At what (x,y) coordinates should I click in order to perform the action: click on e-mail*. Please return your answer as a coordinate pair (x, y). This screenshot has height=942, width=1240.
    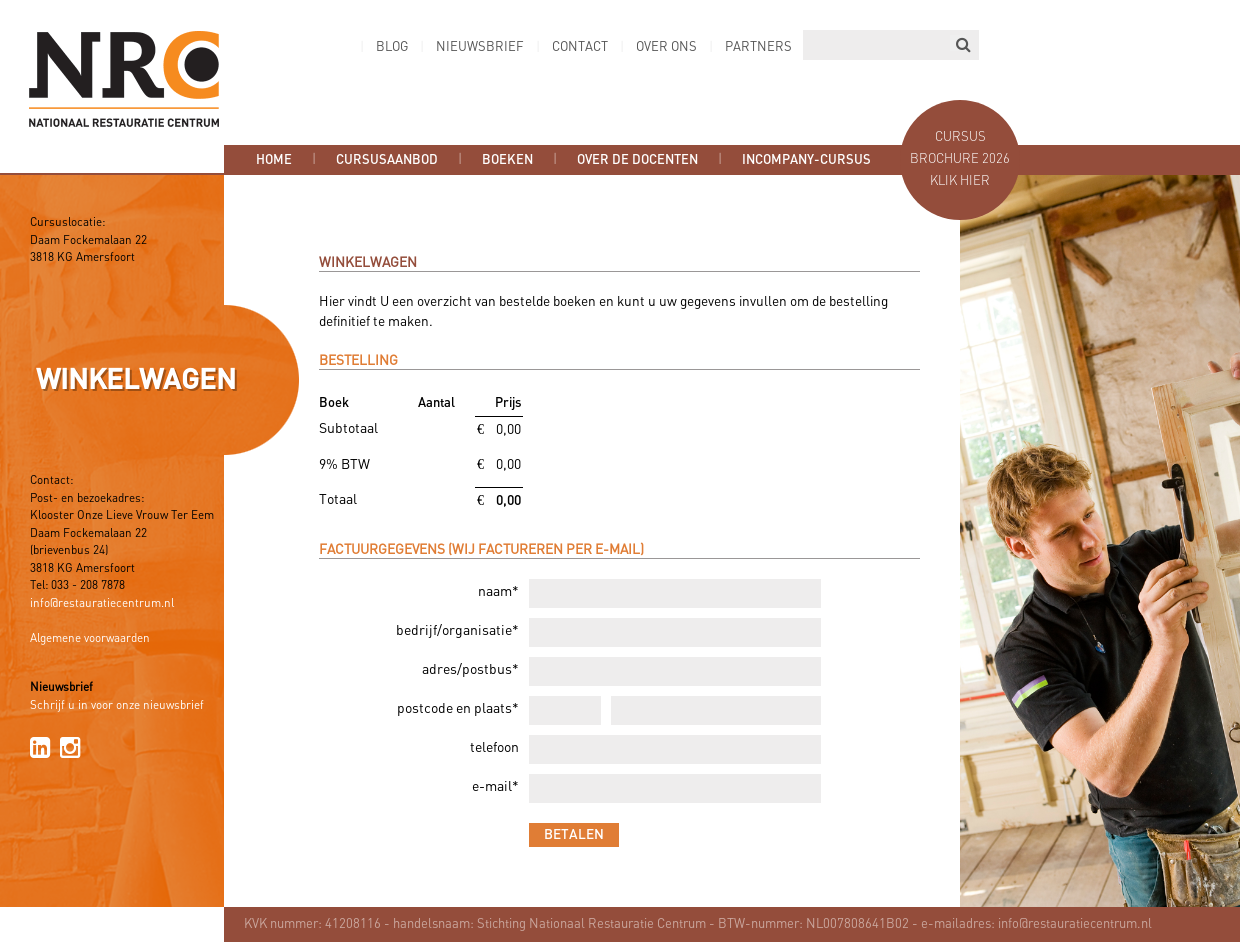
    Looking at the image, I should click on (495, 787).